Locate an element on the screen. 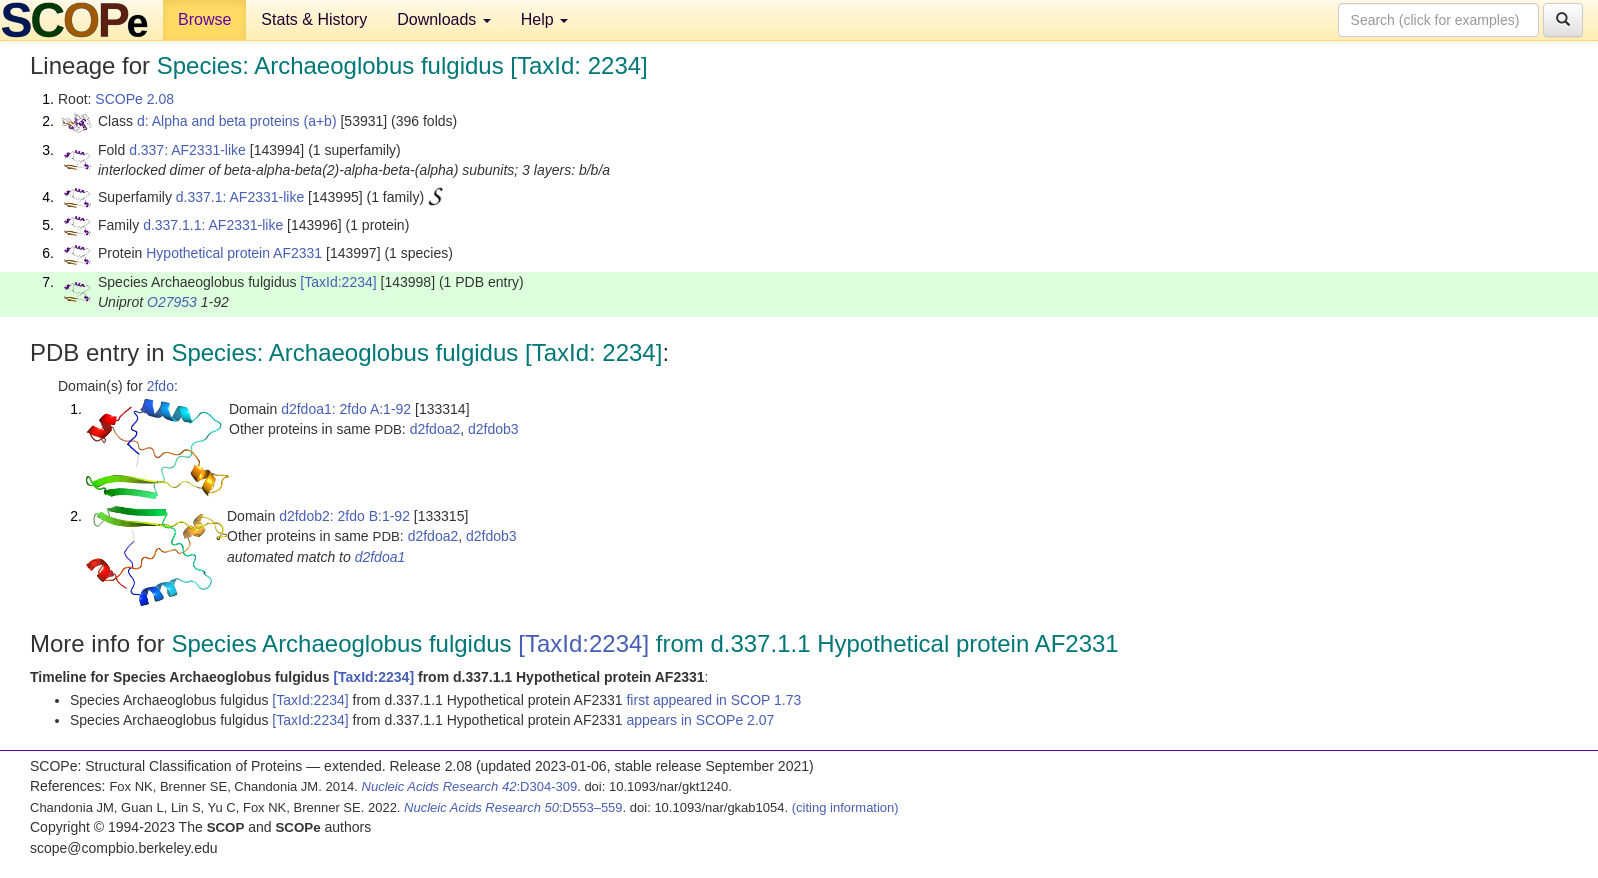  [TaxId:2234] is located at coordinates (338, 282).